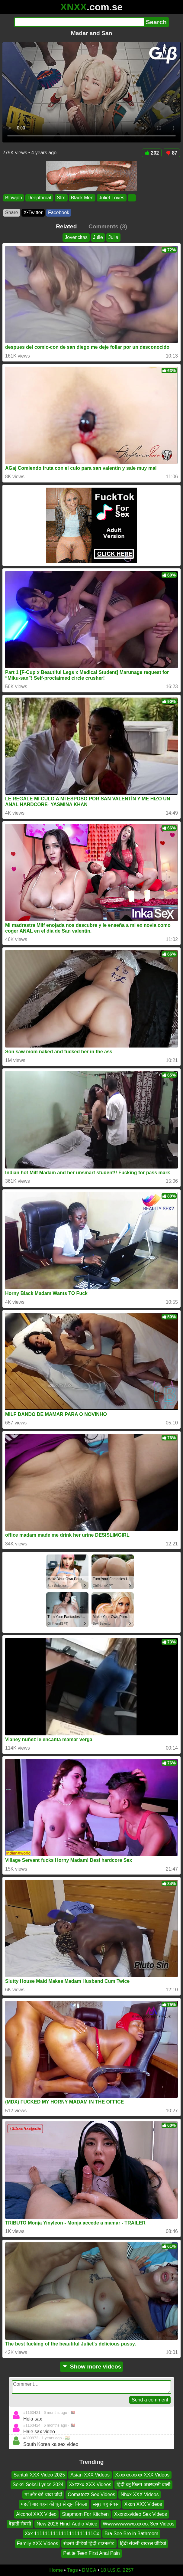 This screenshot has width=183, height=2576. What do you see at coordinates (89, 2570) in the screenshot?
I see `DMCA` at bounding box center [89, 2570].